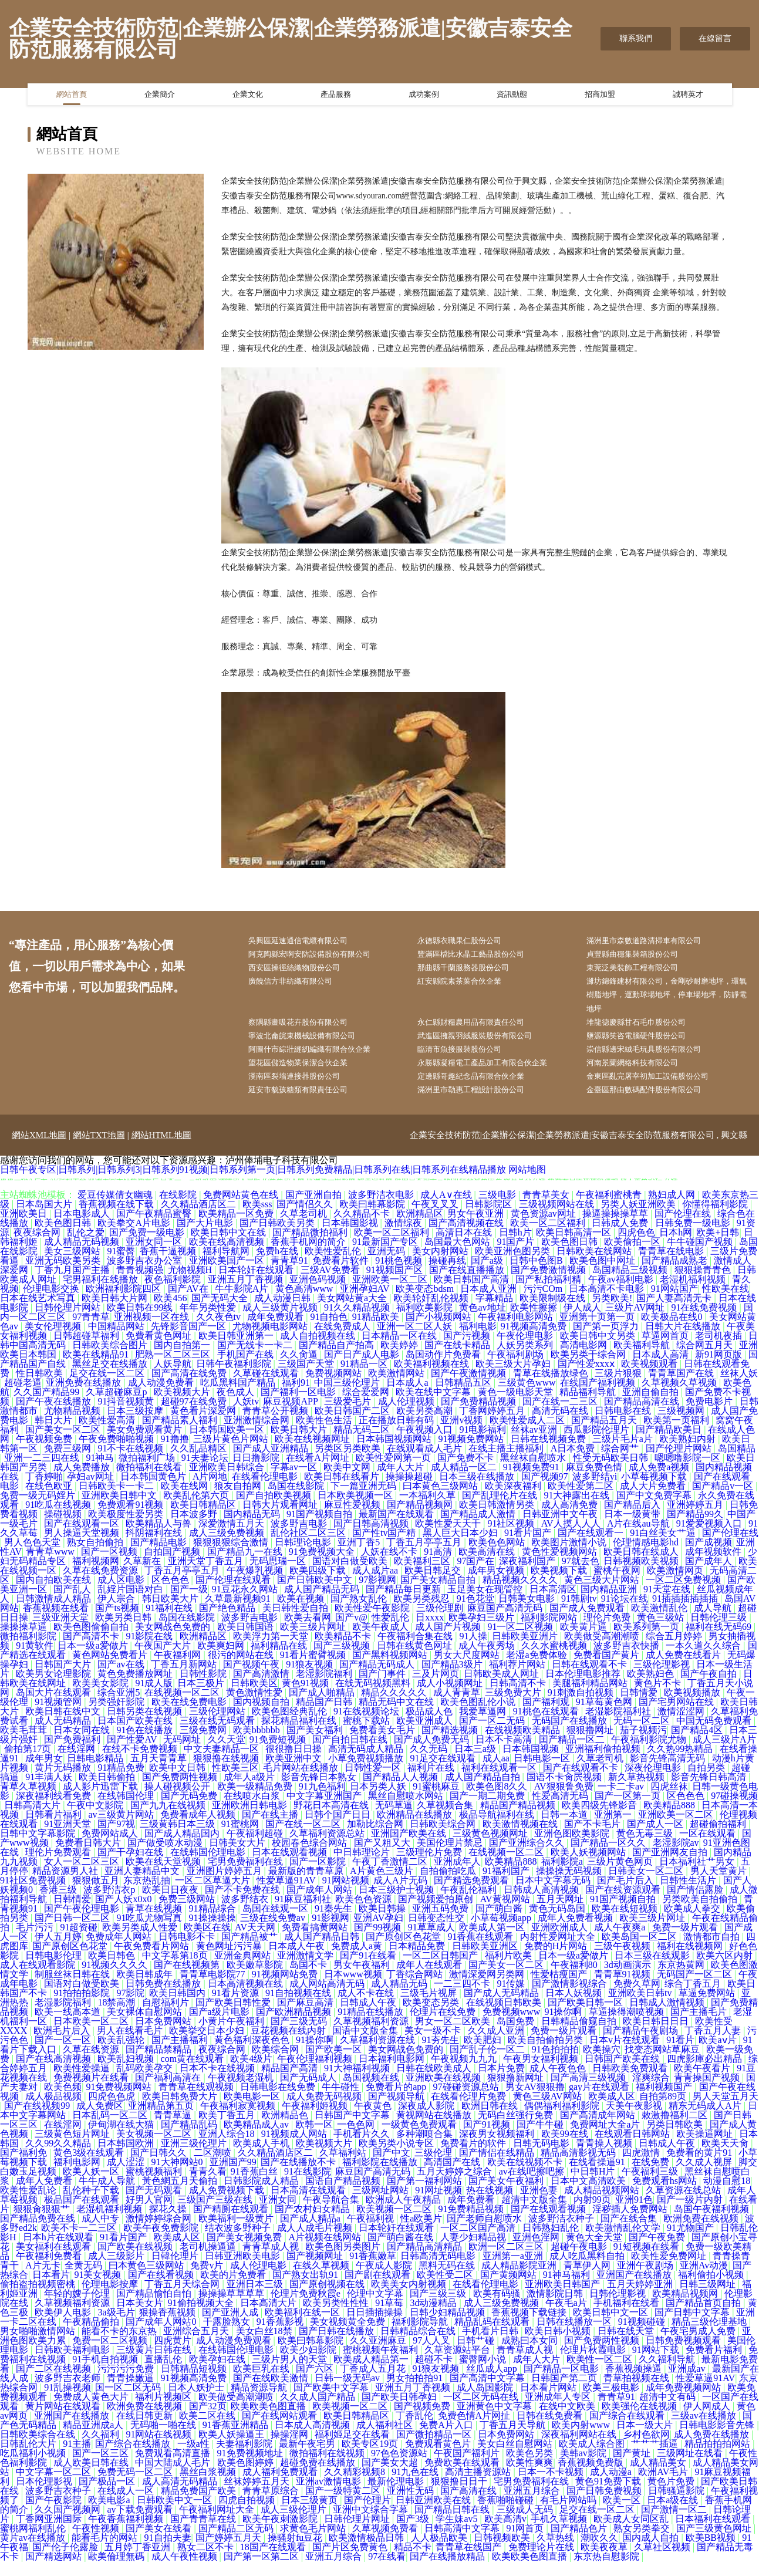 The width and height of the screenshot is (759, 2576). I want to click on 三及片网页, so click(435, 1688).